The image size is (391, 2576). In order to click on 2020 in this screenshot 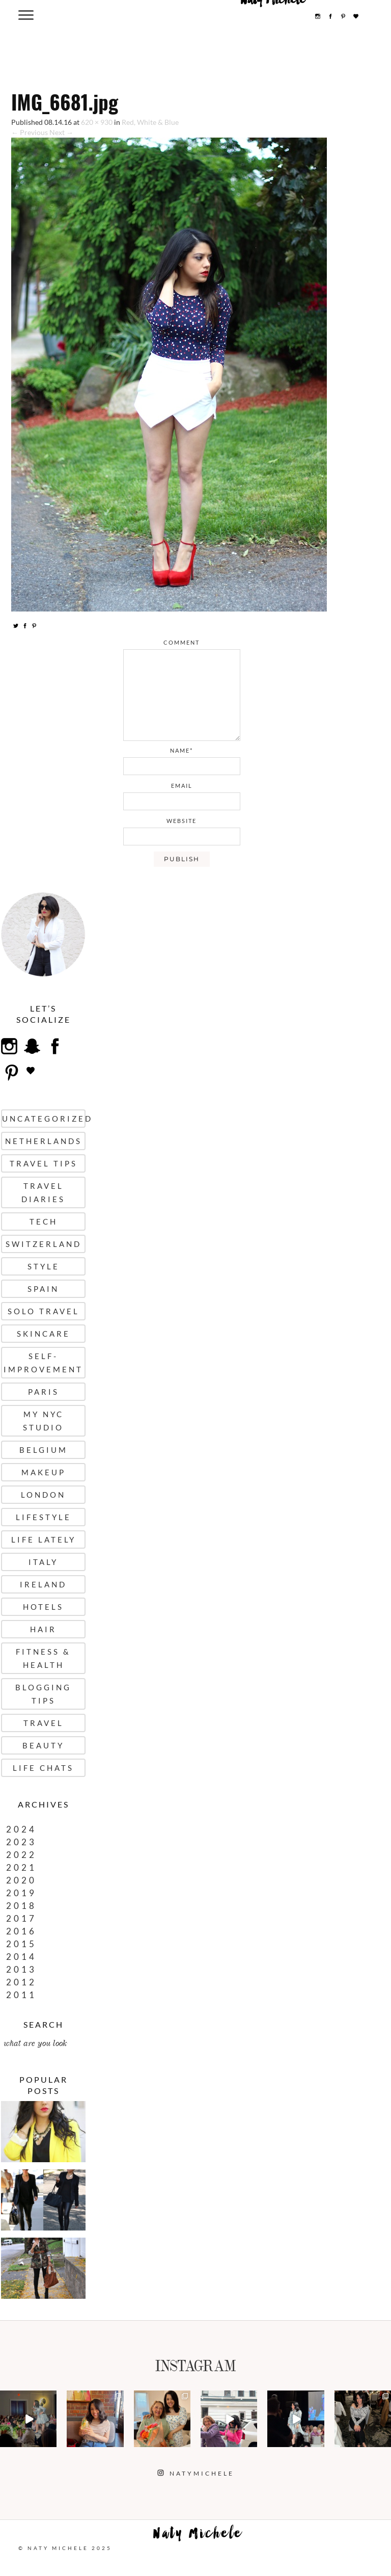, I will do `click(21, 1880)`.